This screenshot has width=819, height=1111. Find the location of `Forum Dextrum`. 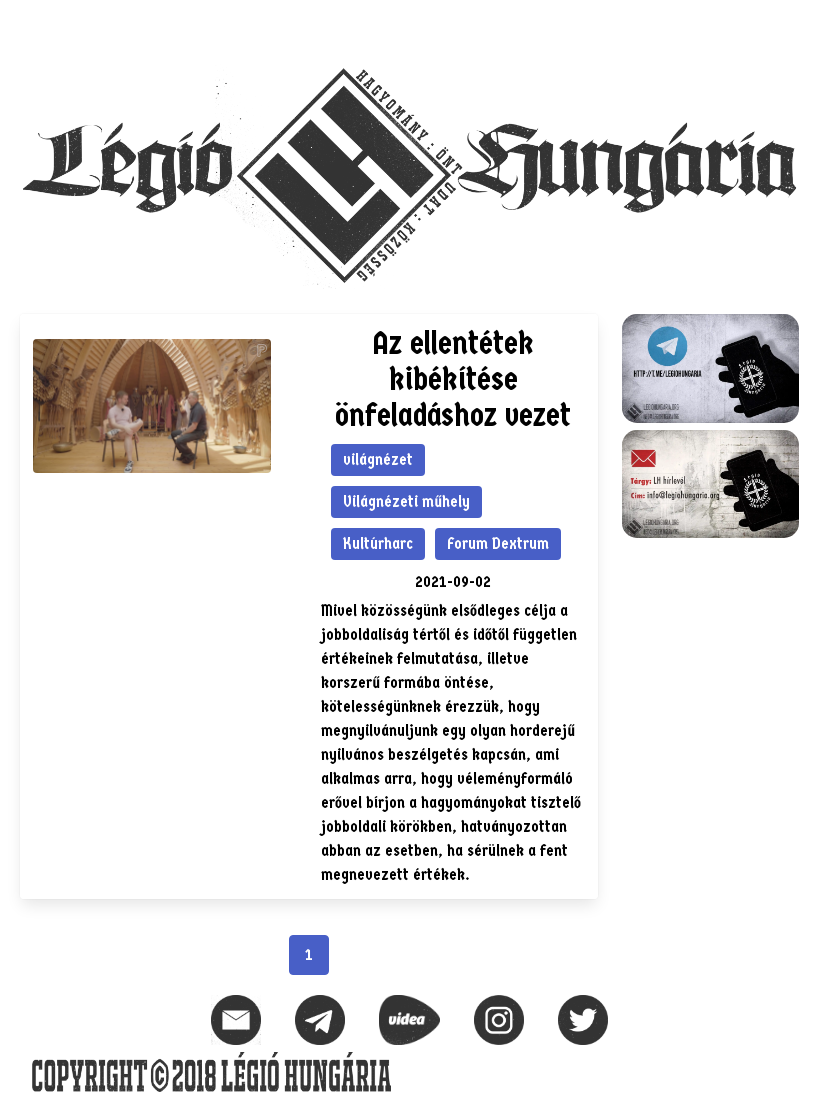

Forum Dextrum is located at coordinates (498, 543).